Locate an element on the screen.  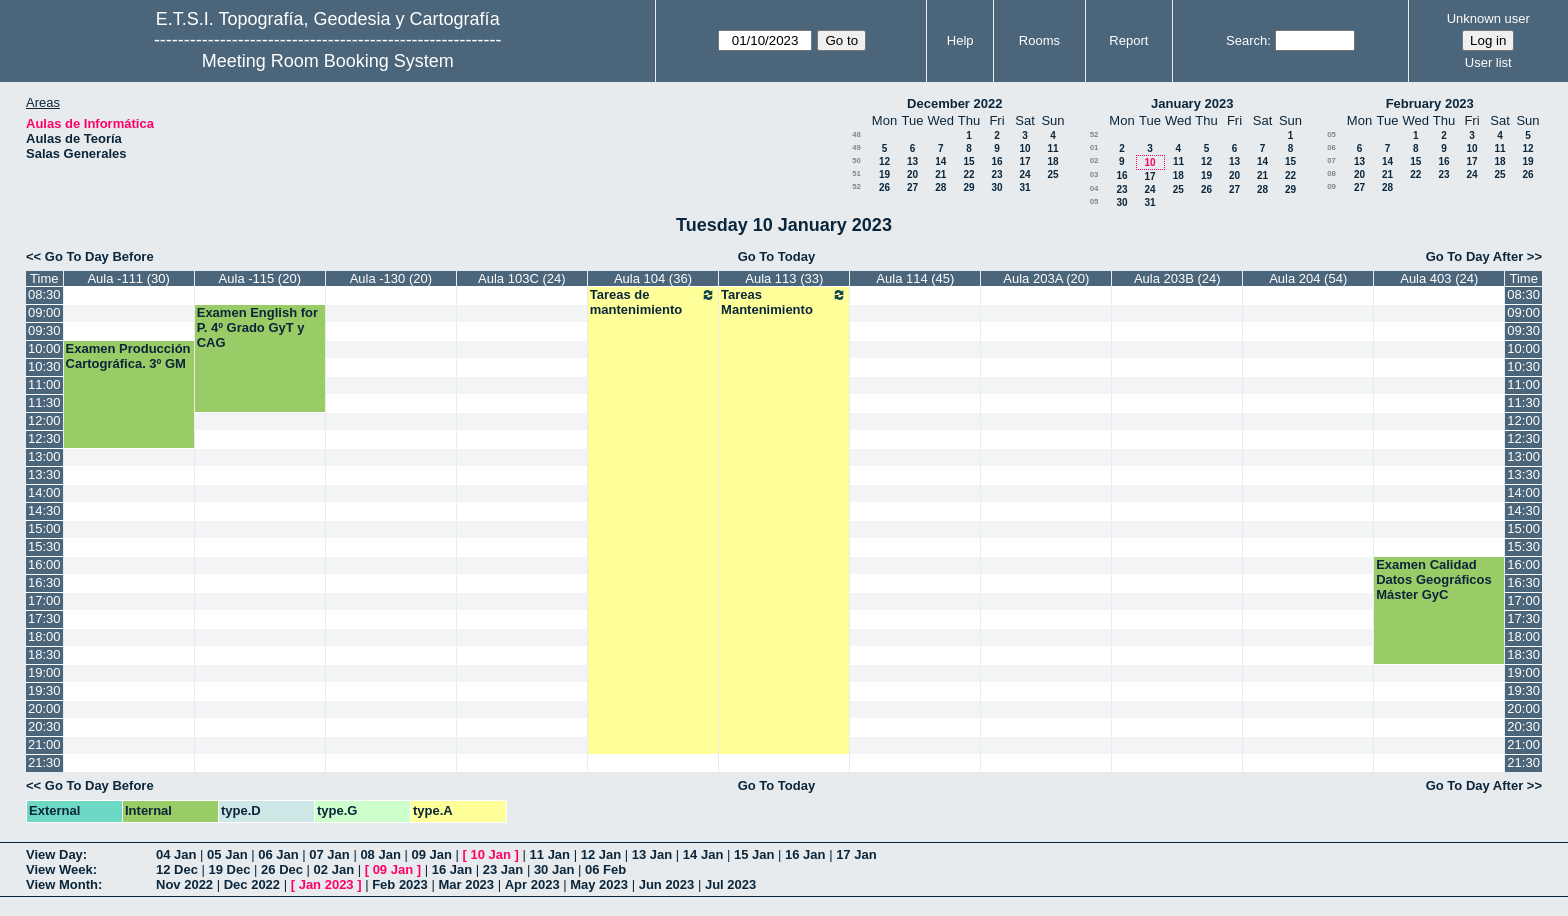
11:30 is located at coordinates (44, 402).